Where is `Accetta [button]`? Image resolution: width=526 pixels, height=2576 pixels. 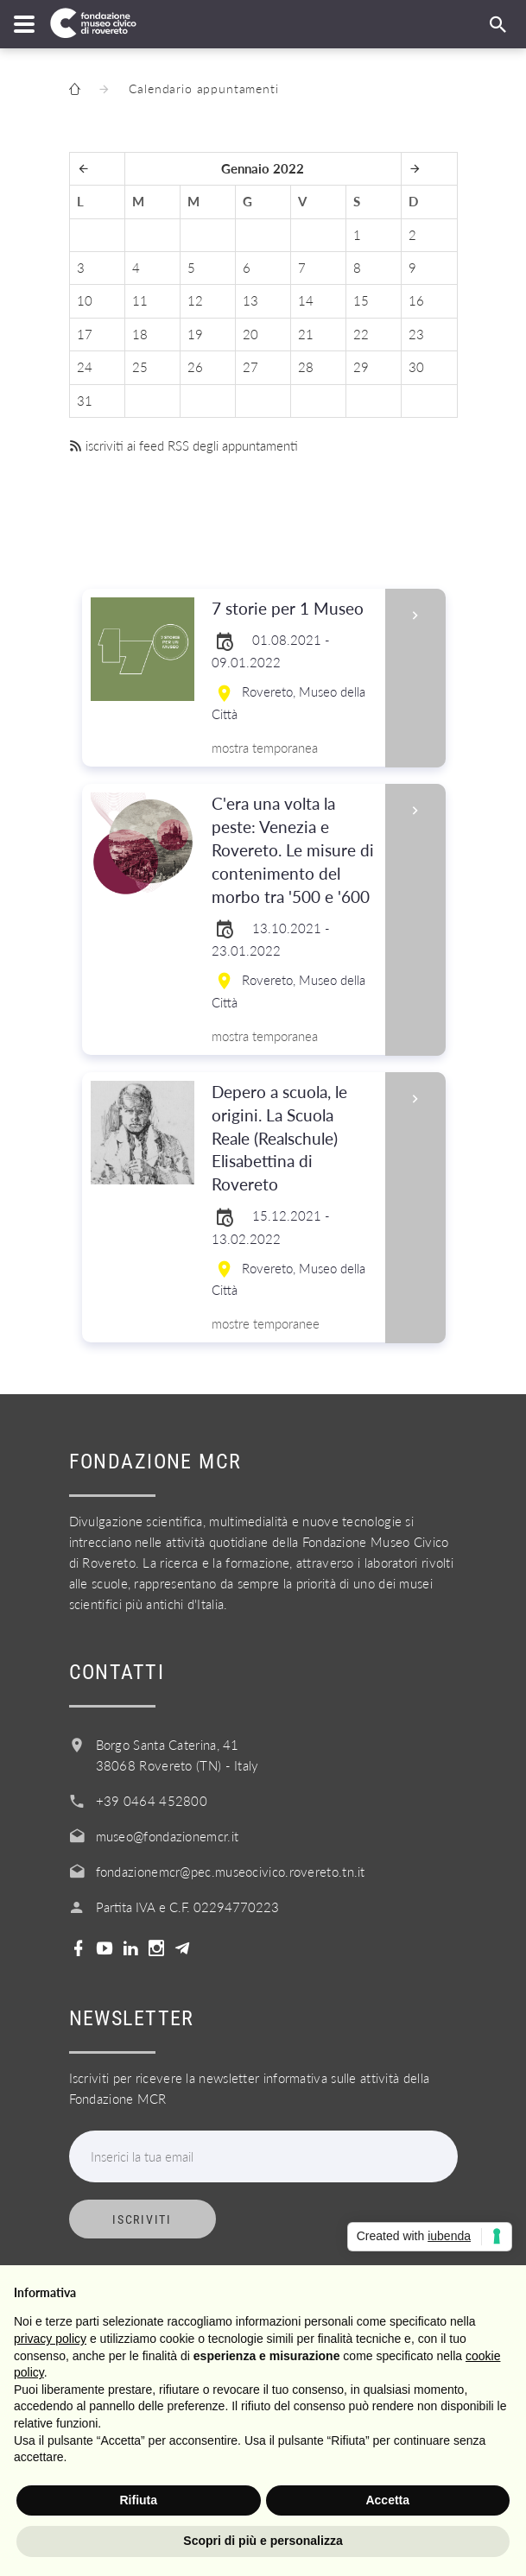 Accetta [button] is located at coordinates (387, 2500).